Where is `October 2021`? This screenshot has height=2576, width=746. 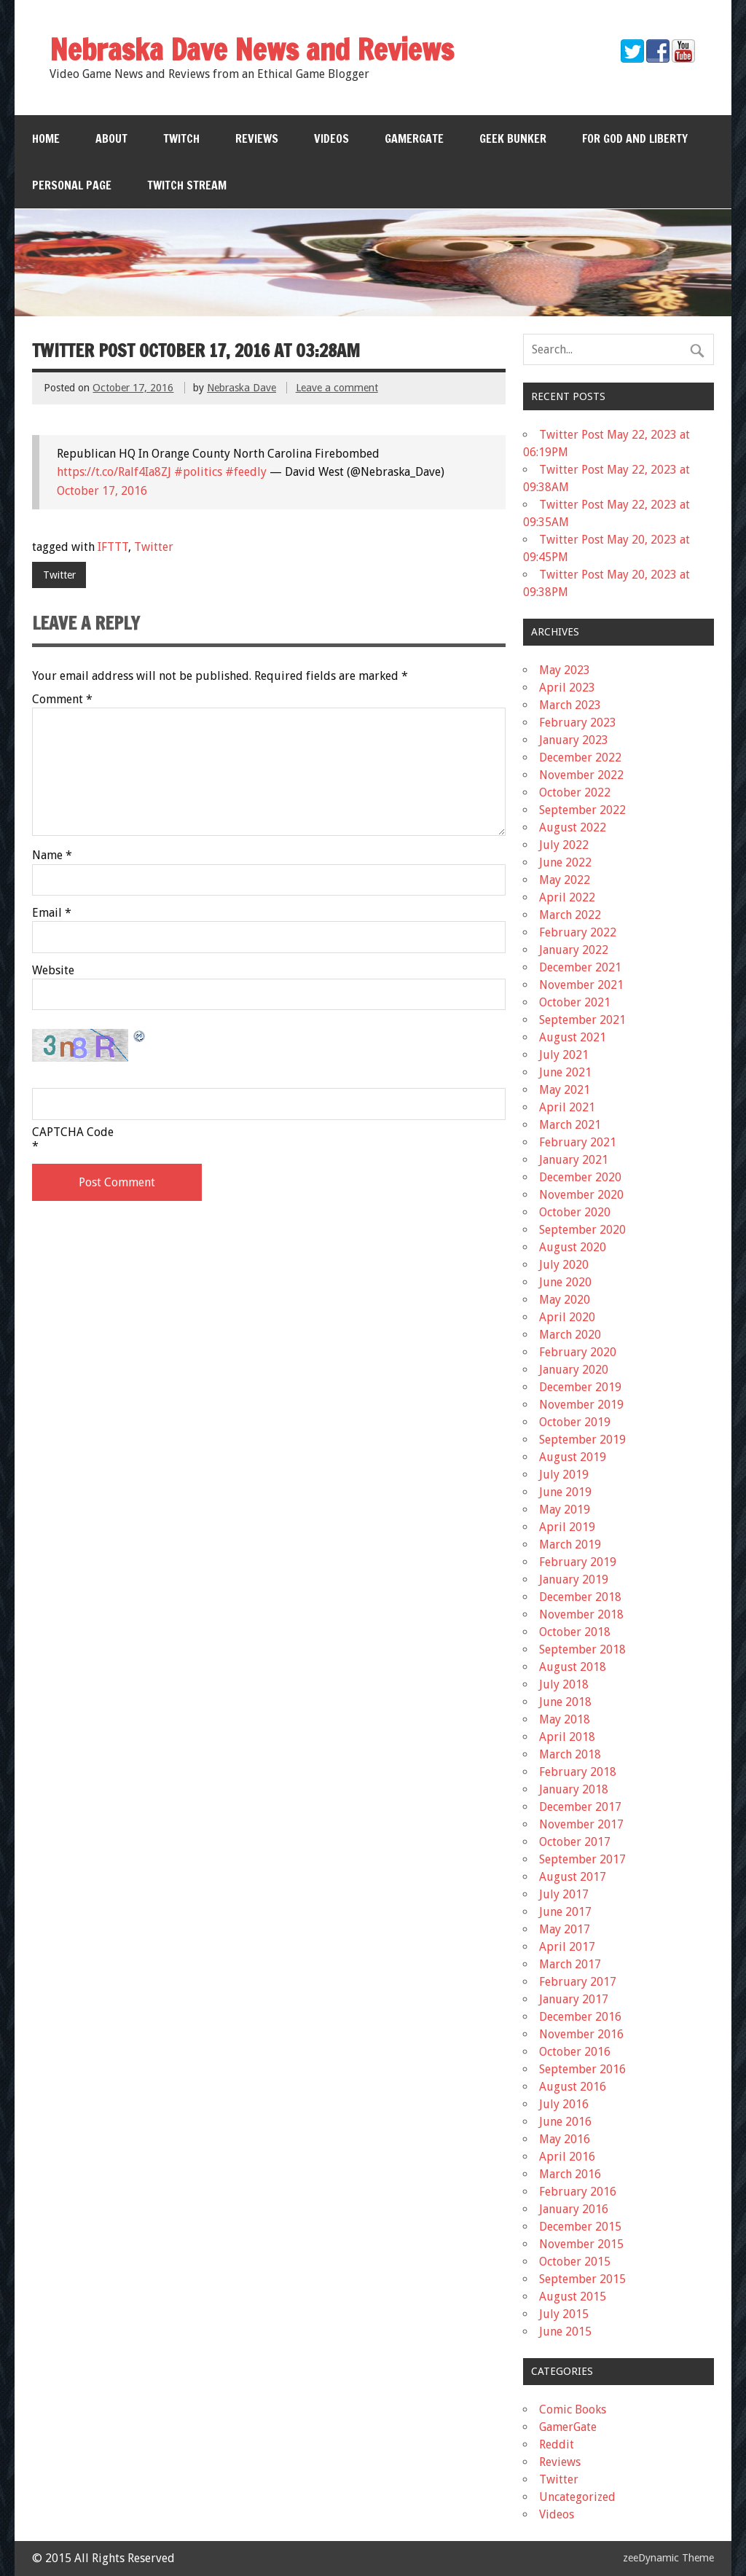 October 2021 is located at coordinates (574, 1002).